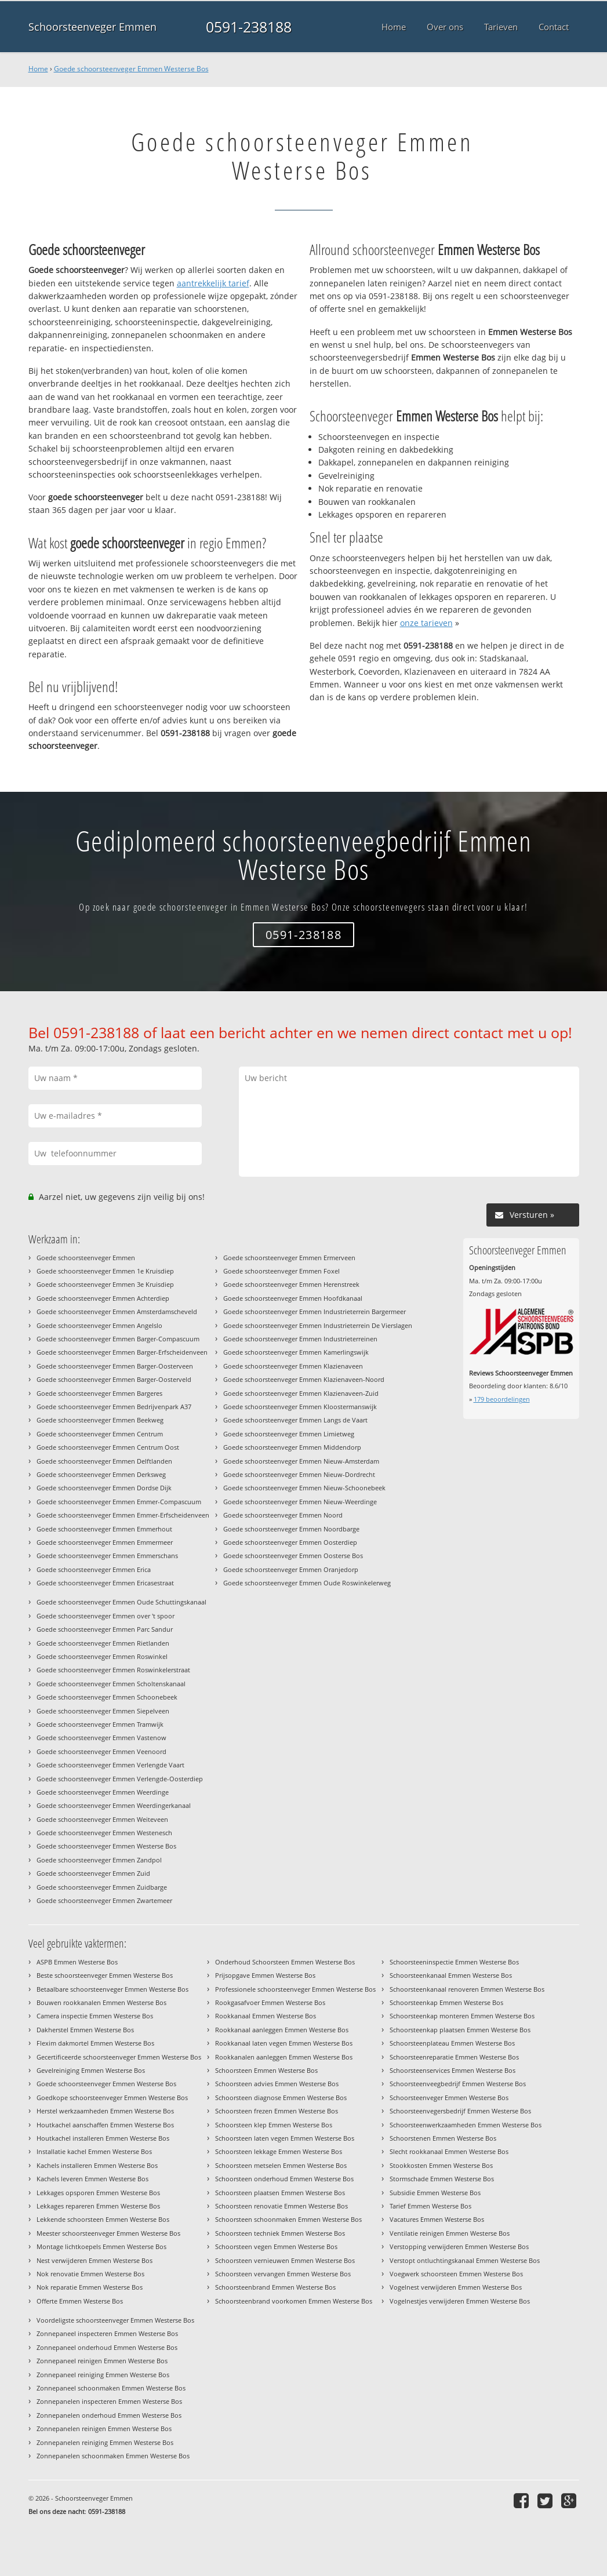 The image size is (607, 2576). What do you see at coordinates (304, 1487) in the screenshot?
I see `Goede schoorsteenveger Emmen Nieuw-Schoonebeek` at bounding box center [304, 1487].